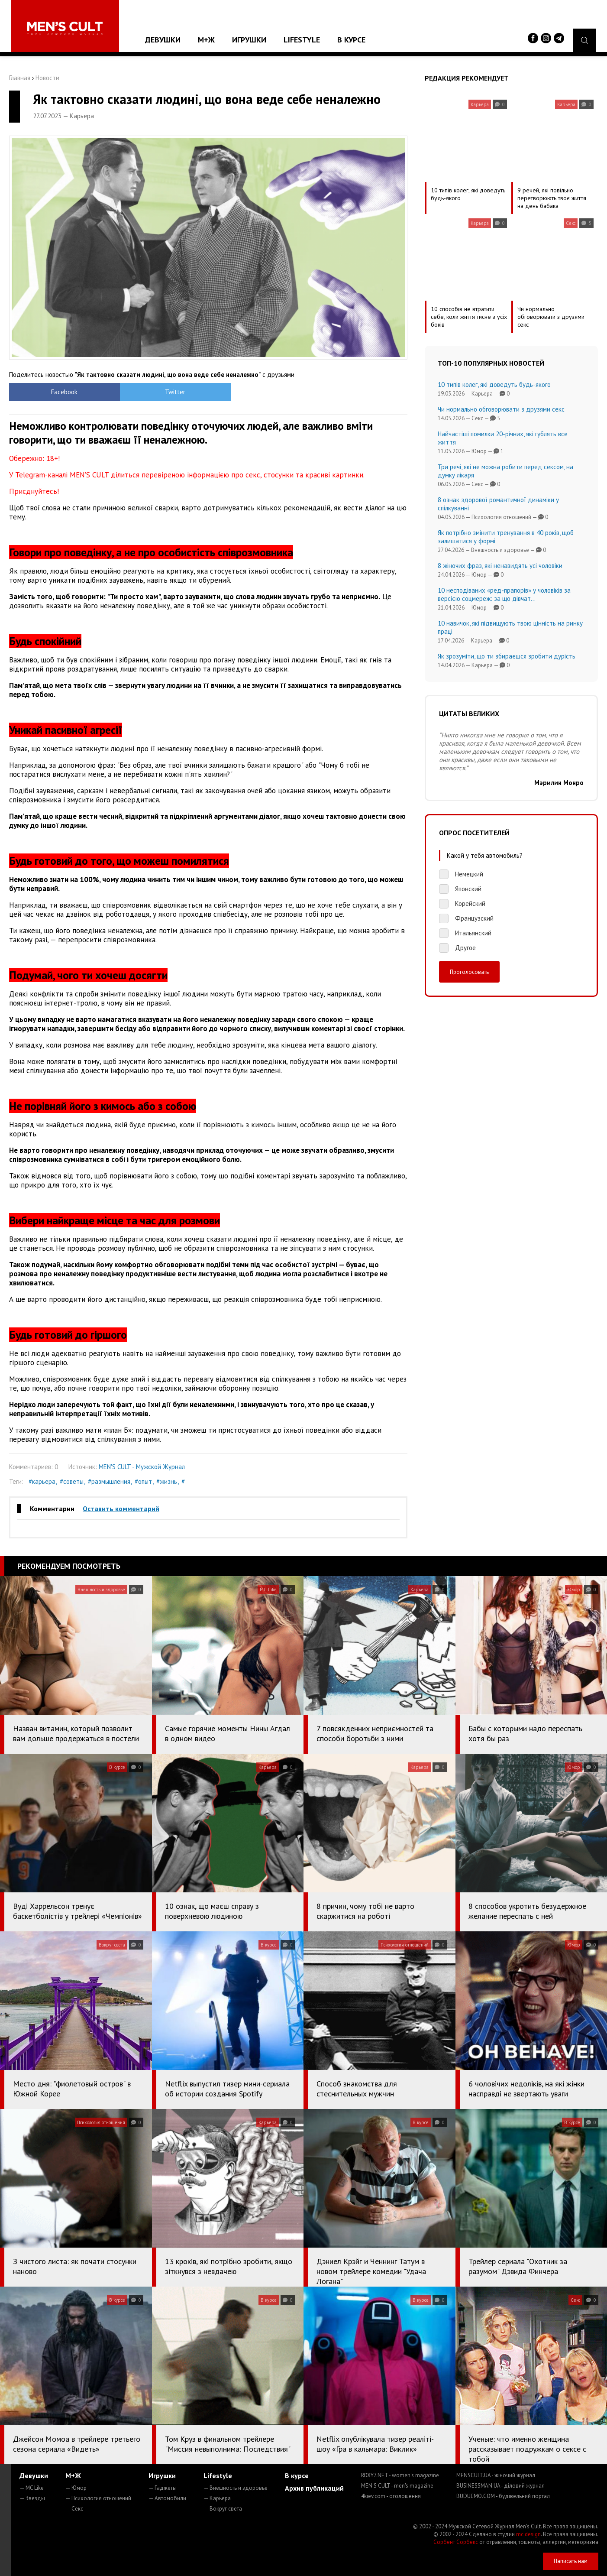 This screenshot has height=2576, width=607. What do you see at coordinates (163, 40) in the screenshot?
I see `Девушки` at bounding box center [163, 40].